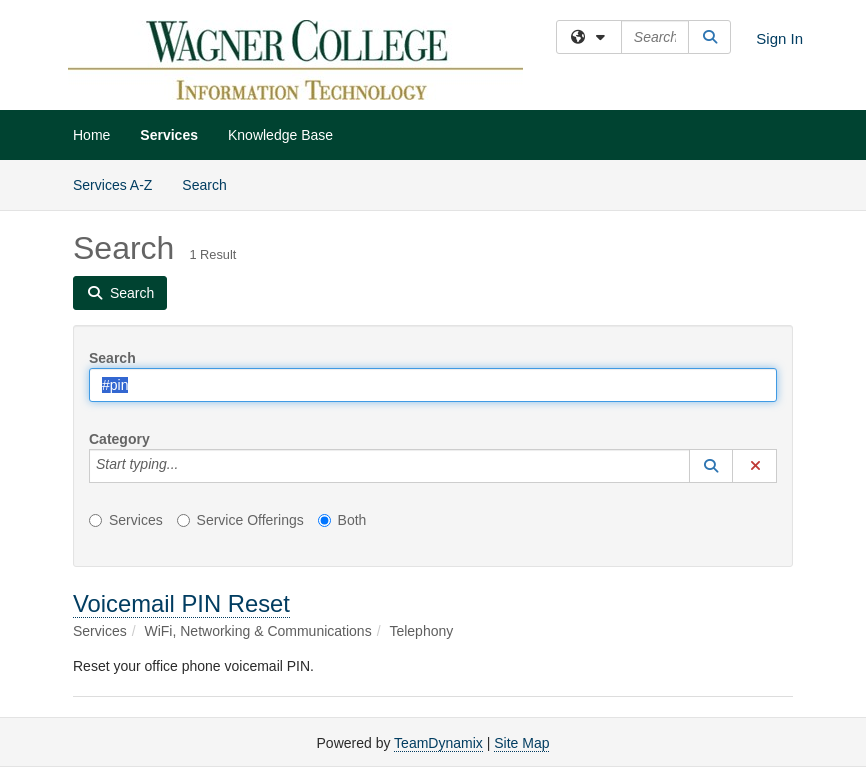 The image size is (866, 767). Describe the element at coordinates (779, 38) in the screenshot. I see `Sign In` at that location.